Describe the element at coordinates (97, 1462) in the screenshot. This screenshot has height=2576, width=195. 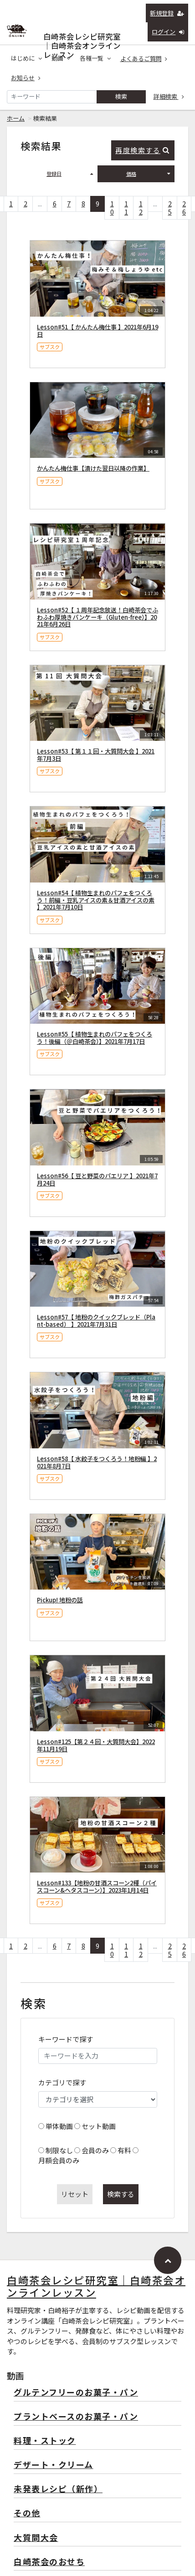
I see `Lesson#58【 水餃子をつくろう！地粉編 】2021年8月7日` at that location.